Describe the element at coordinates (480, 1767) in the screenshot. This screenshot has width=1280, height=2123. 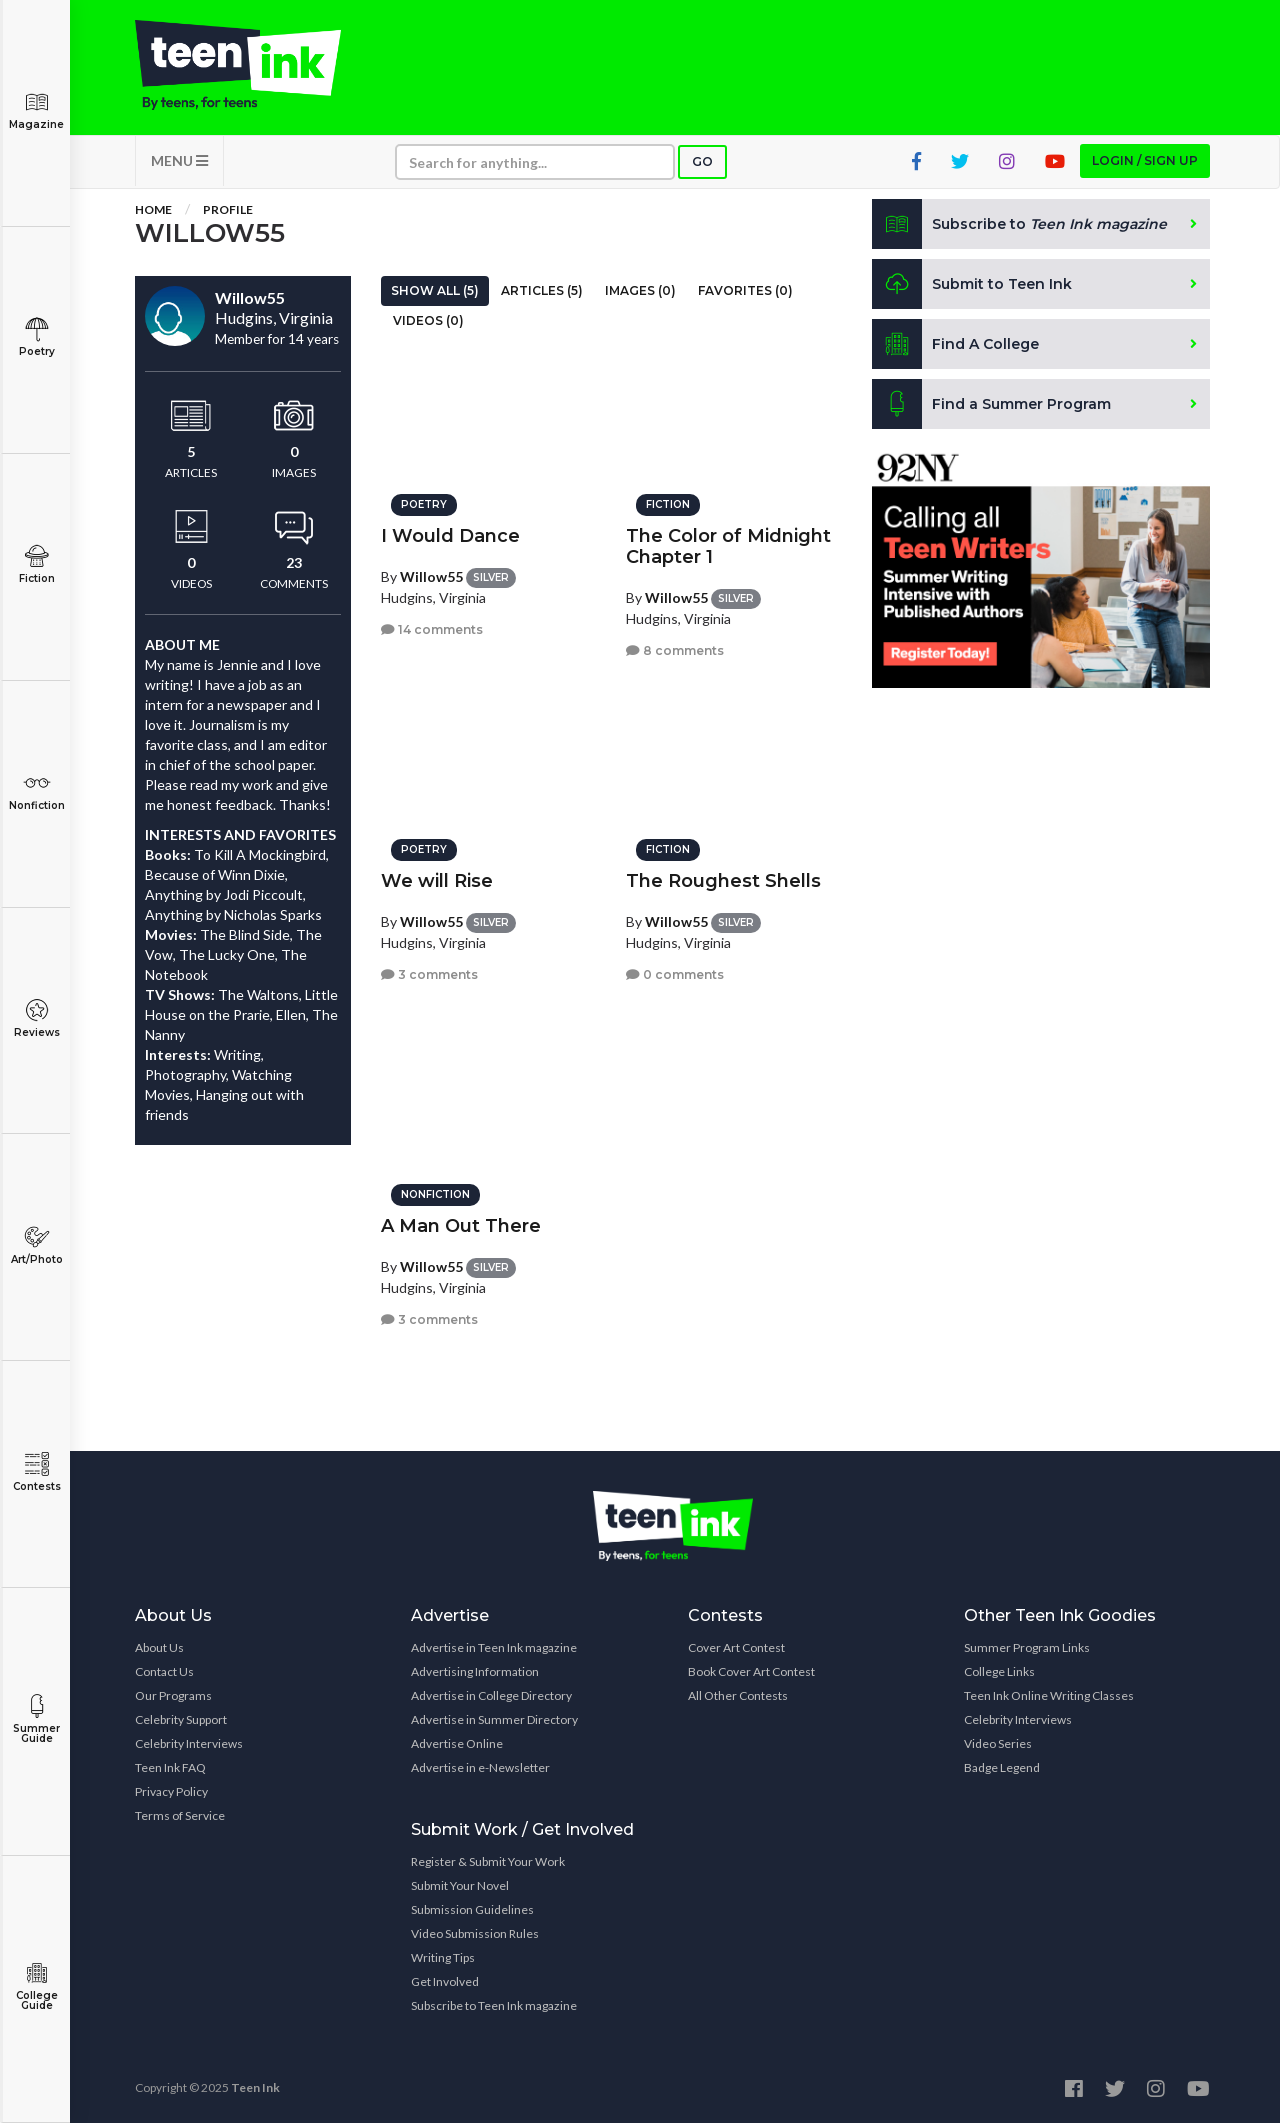
I see `Advertise in e-Newsletter` at that location.